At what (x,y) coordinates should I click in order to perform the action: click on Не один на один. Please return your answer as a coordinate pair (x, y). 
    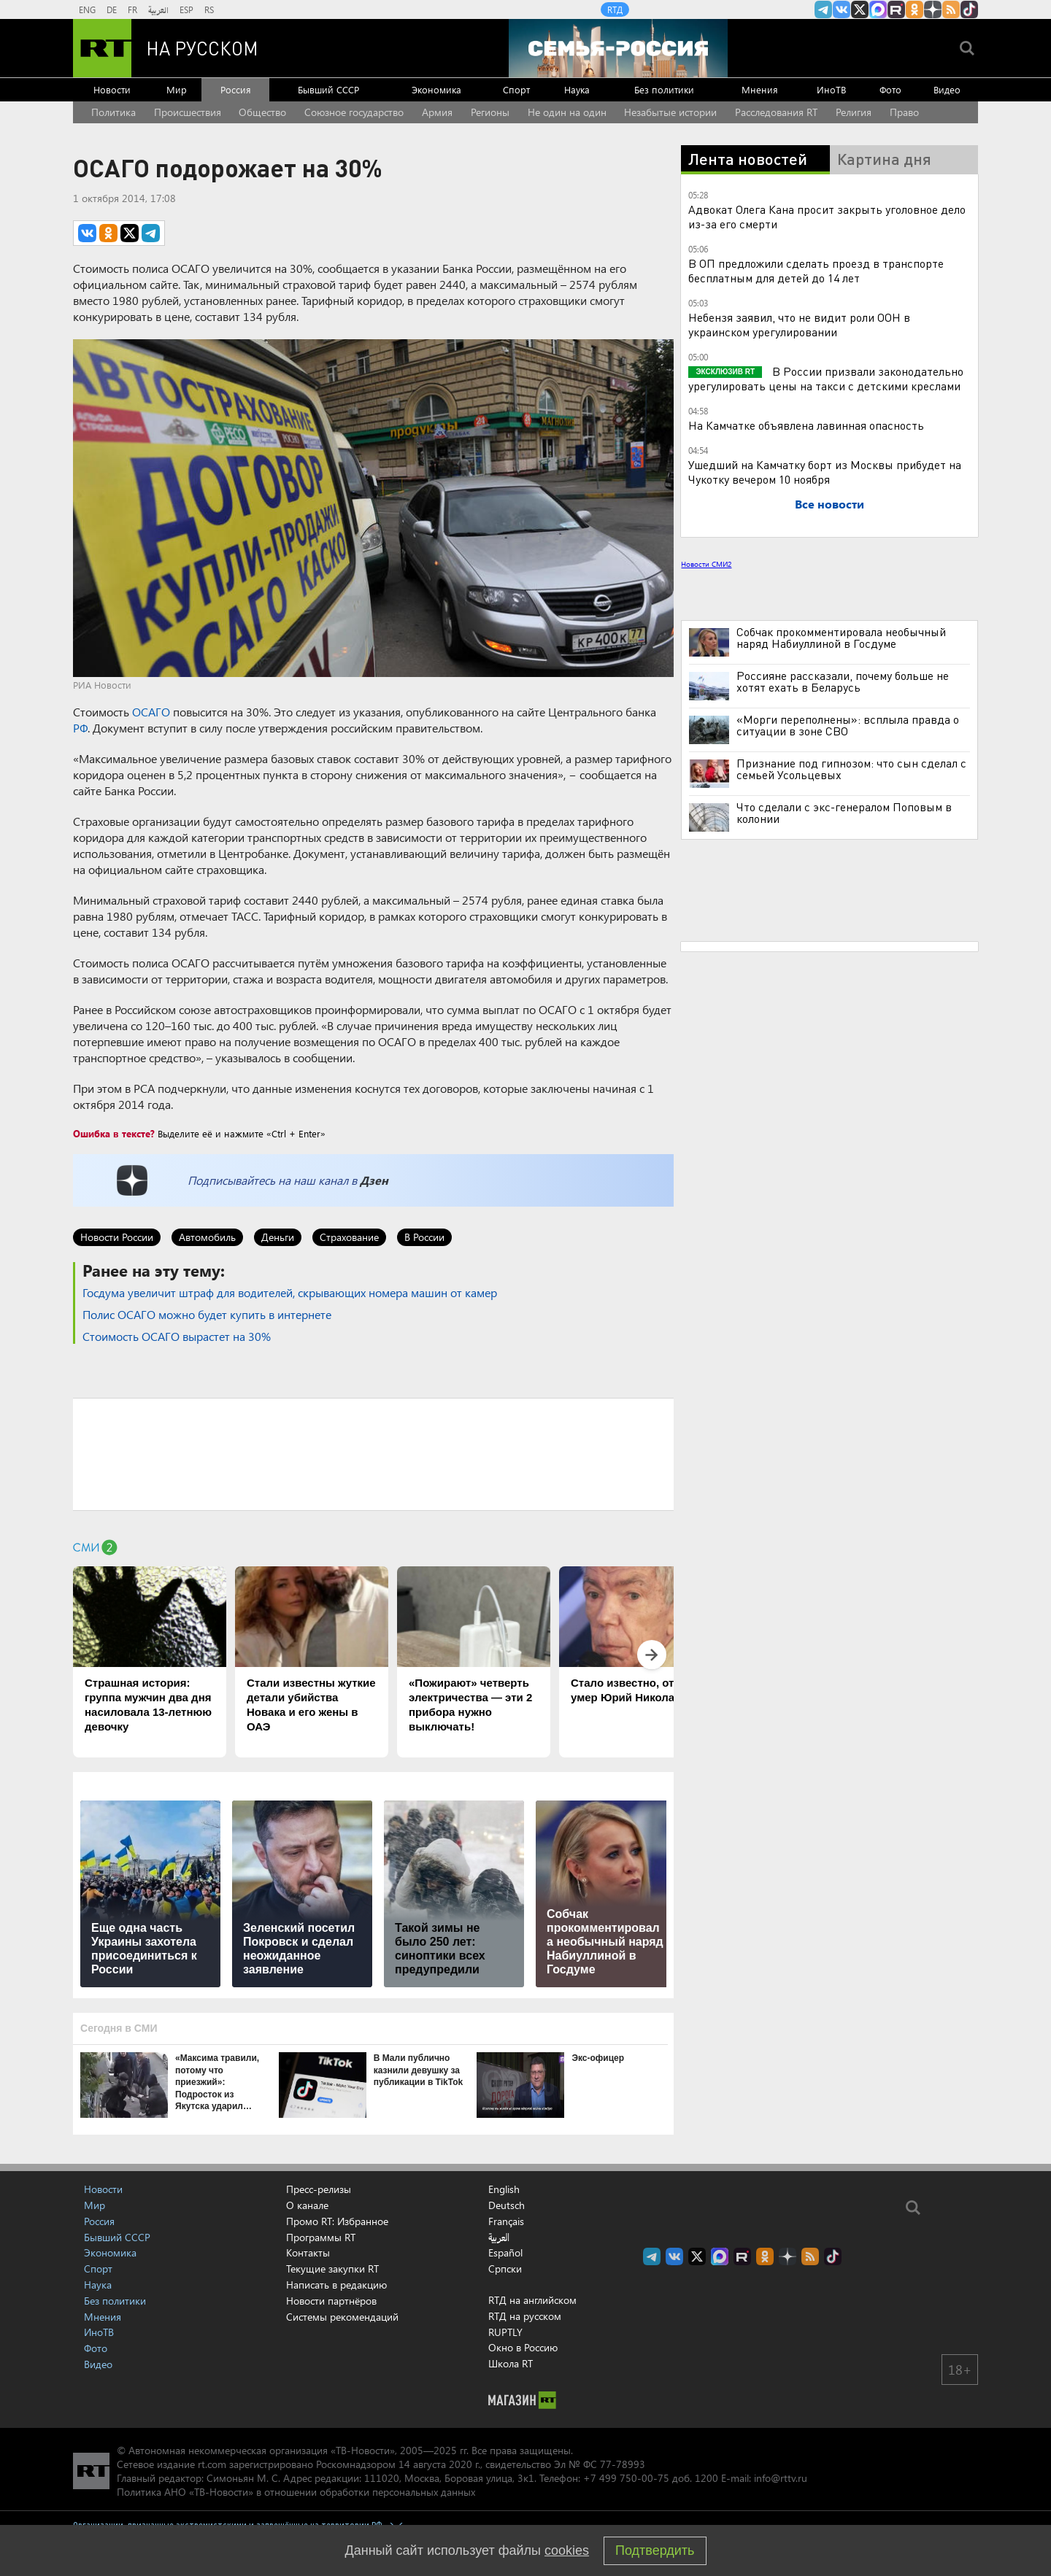
    Looking at the image, I should click on (567, 112).